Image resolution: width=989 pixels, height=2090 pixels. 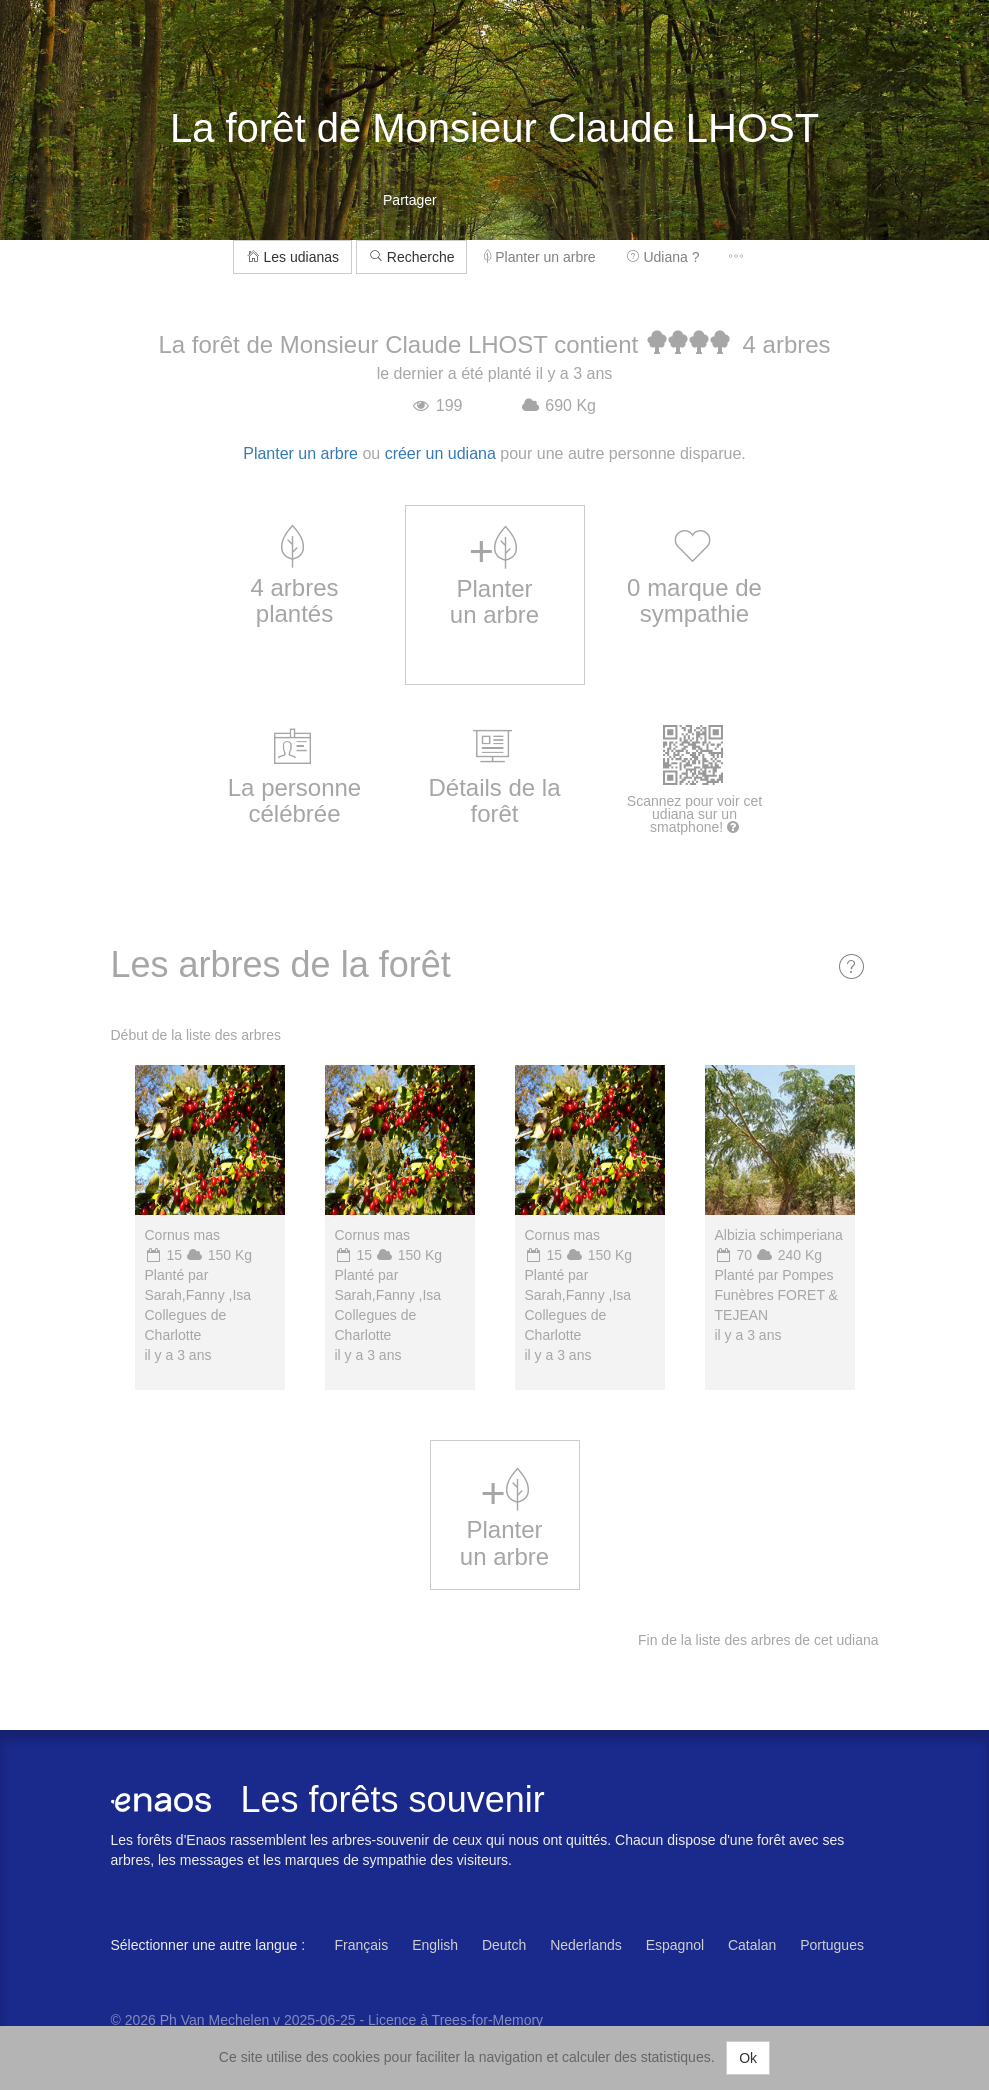 What do you see at coordinates (435, 1945) in the screenshot?
I see `English` at bounding box center [435, 1945].